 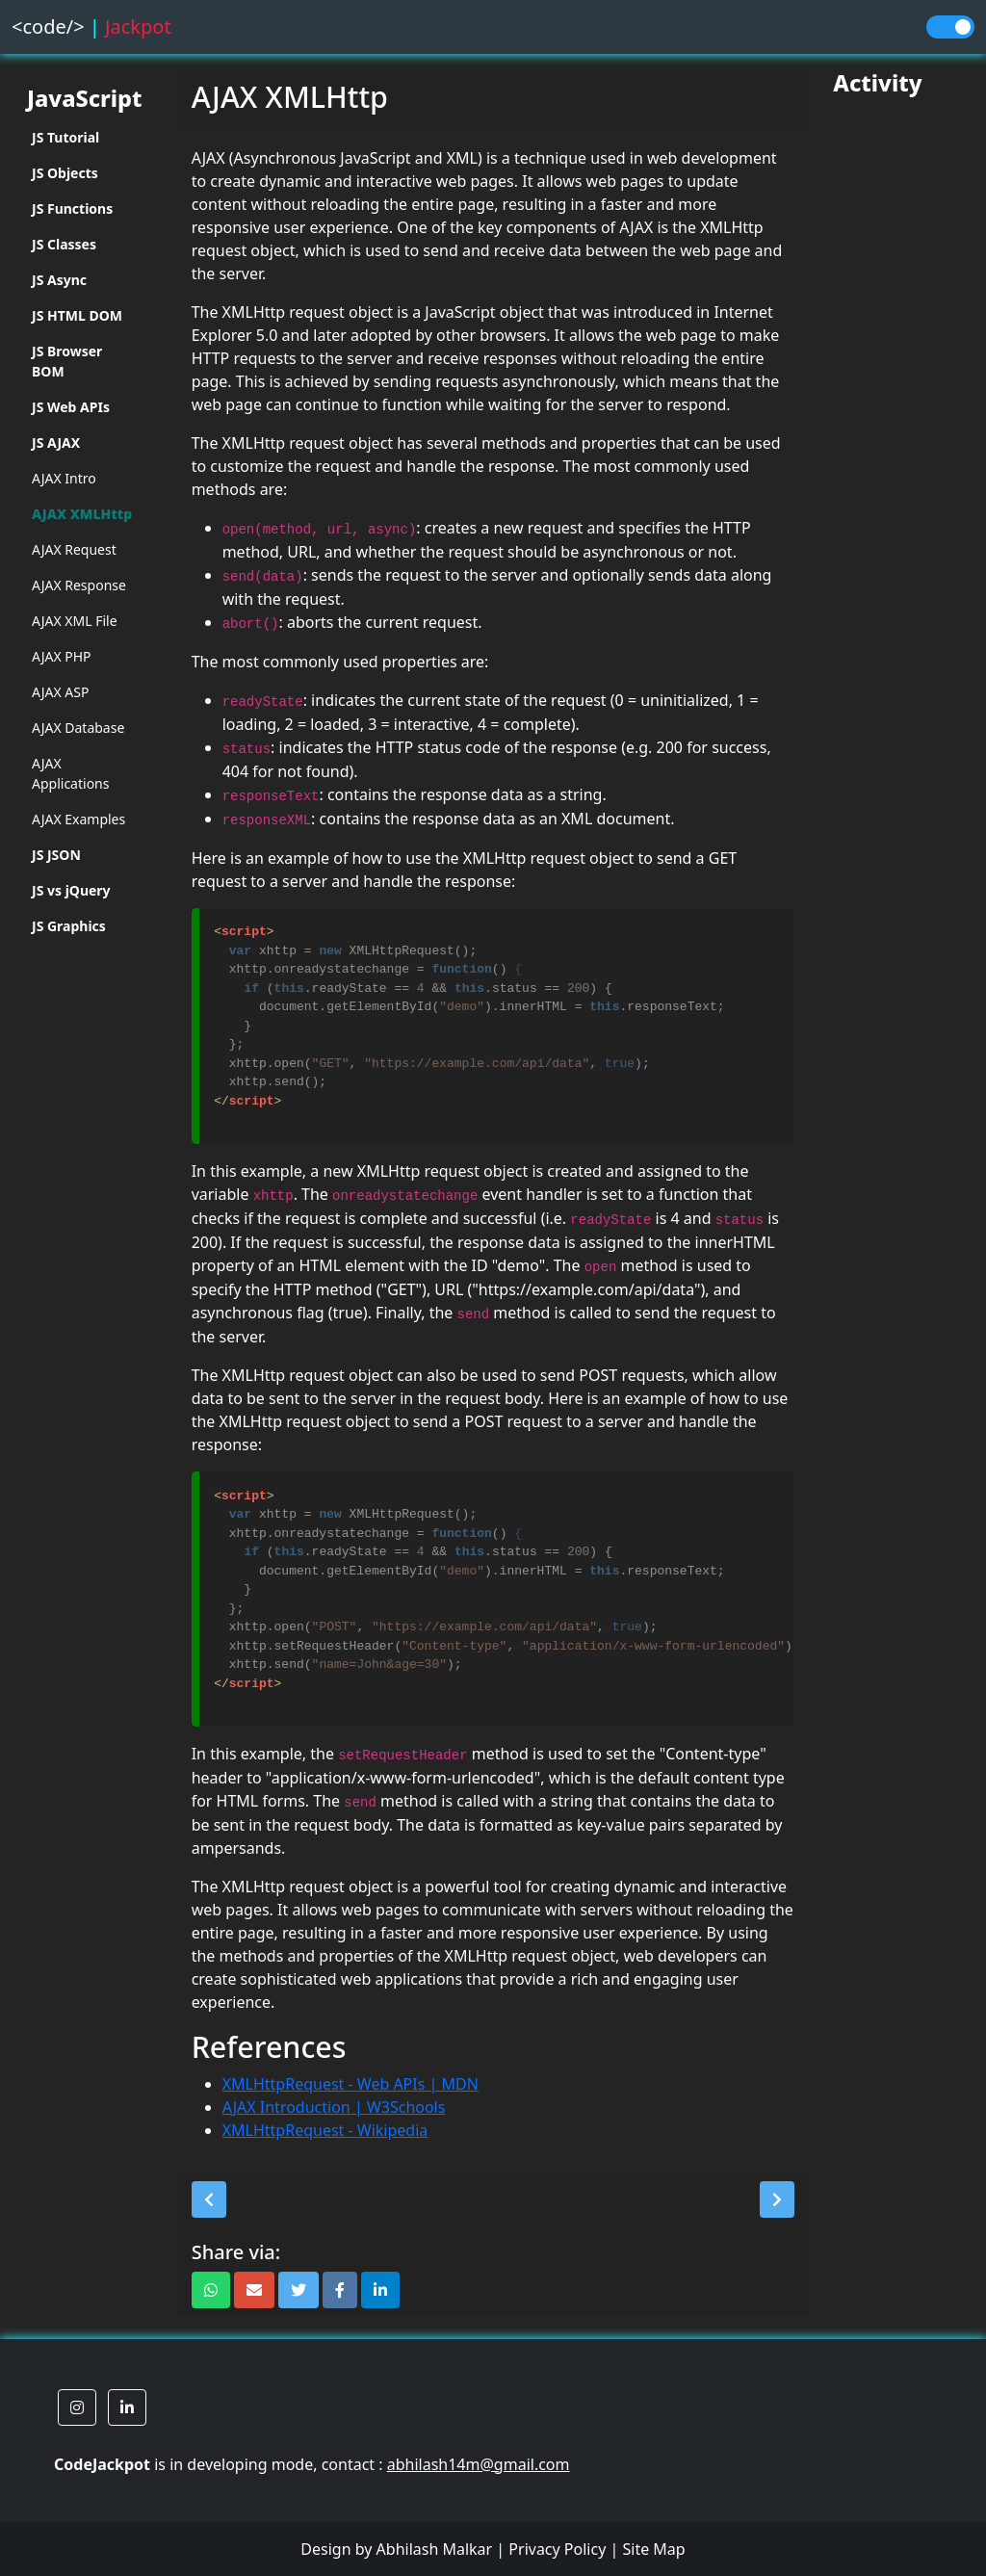 I want to click on XMLHttpRequest - Wikipedia, so click(x=325, y=2130).